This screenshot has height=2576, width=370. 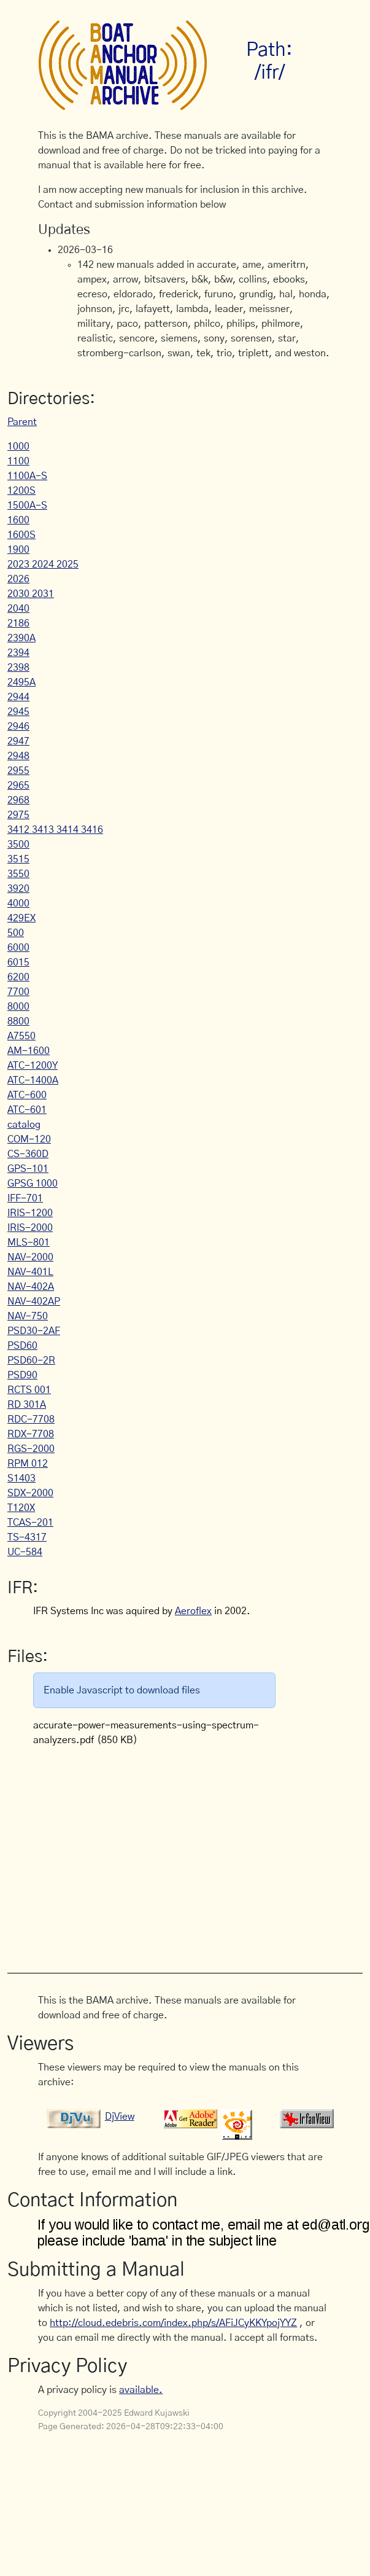 I want to click on 2023 2024 2025, so click(x=43, y=564).